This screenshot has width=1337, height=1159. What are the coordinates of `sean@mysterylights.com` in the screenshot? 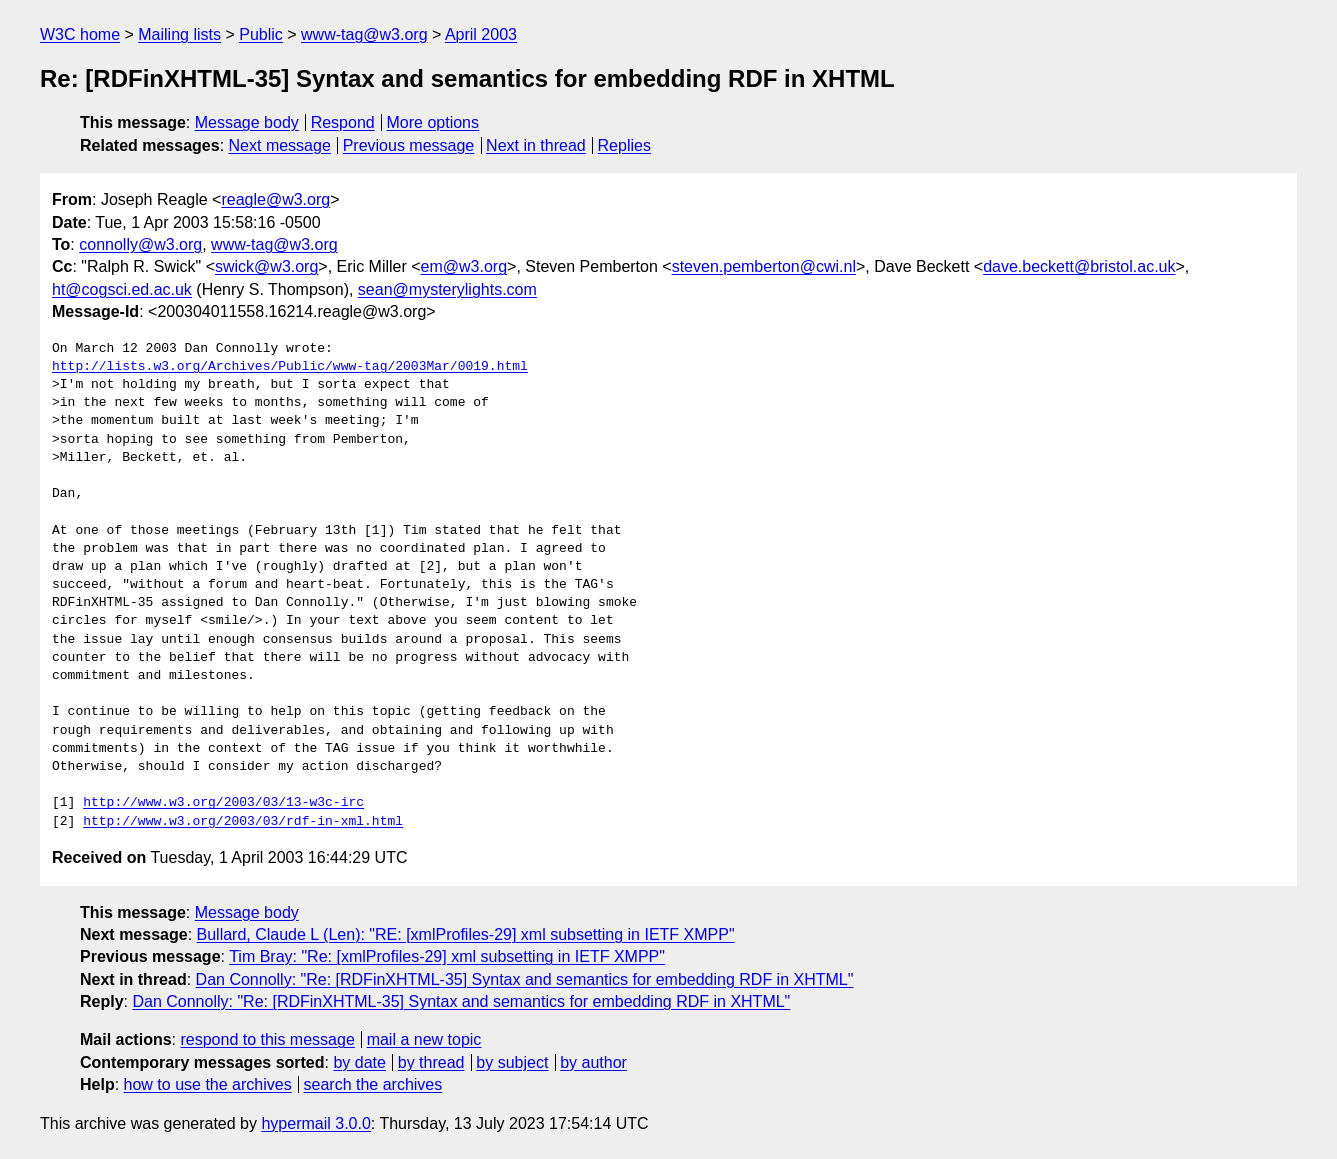 It's located at (447, 289).